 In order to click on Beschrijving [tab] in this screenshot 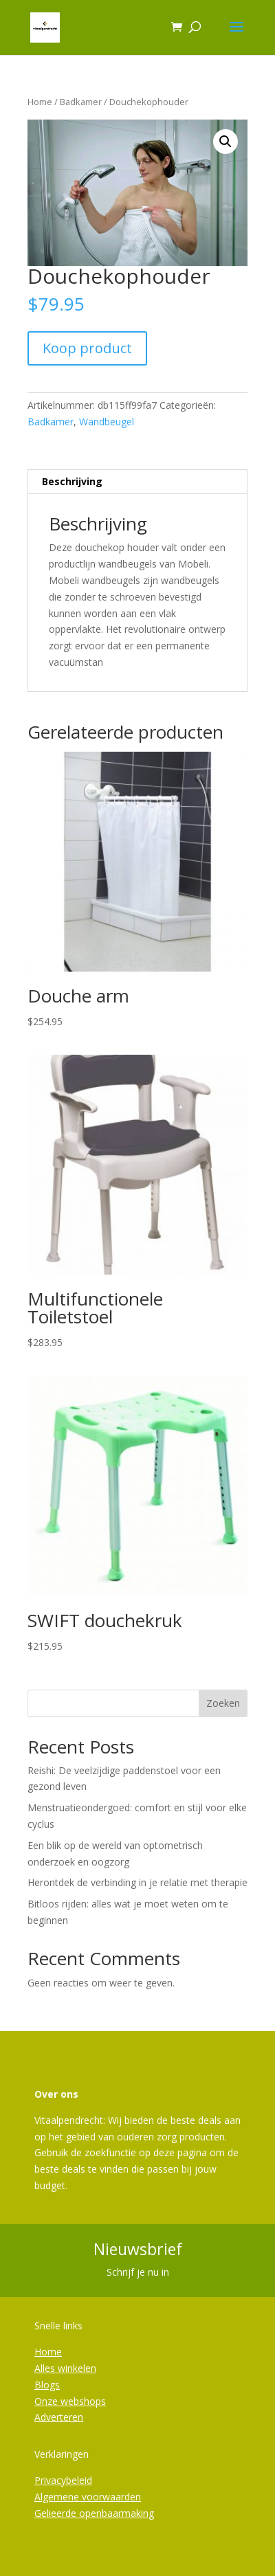, I will do `click(72, 481)`.